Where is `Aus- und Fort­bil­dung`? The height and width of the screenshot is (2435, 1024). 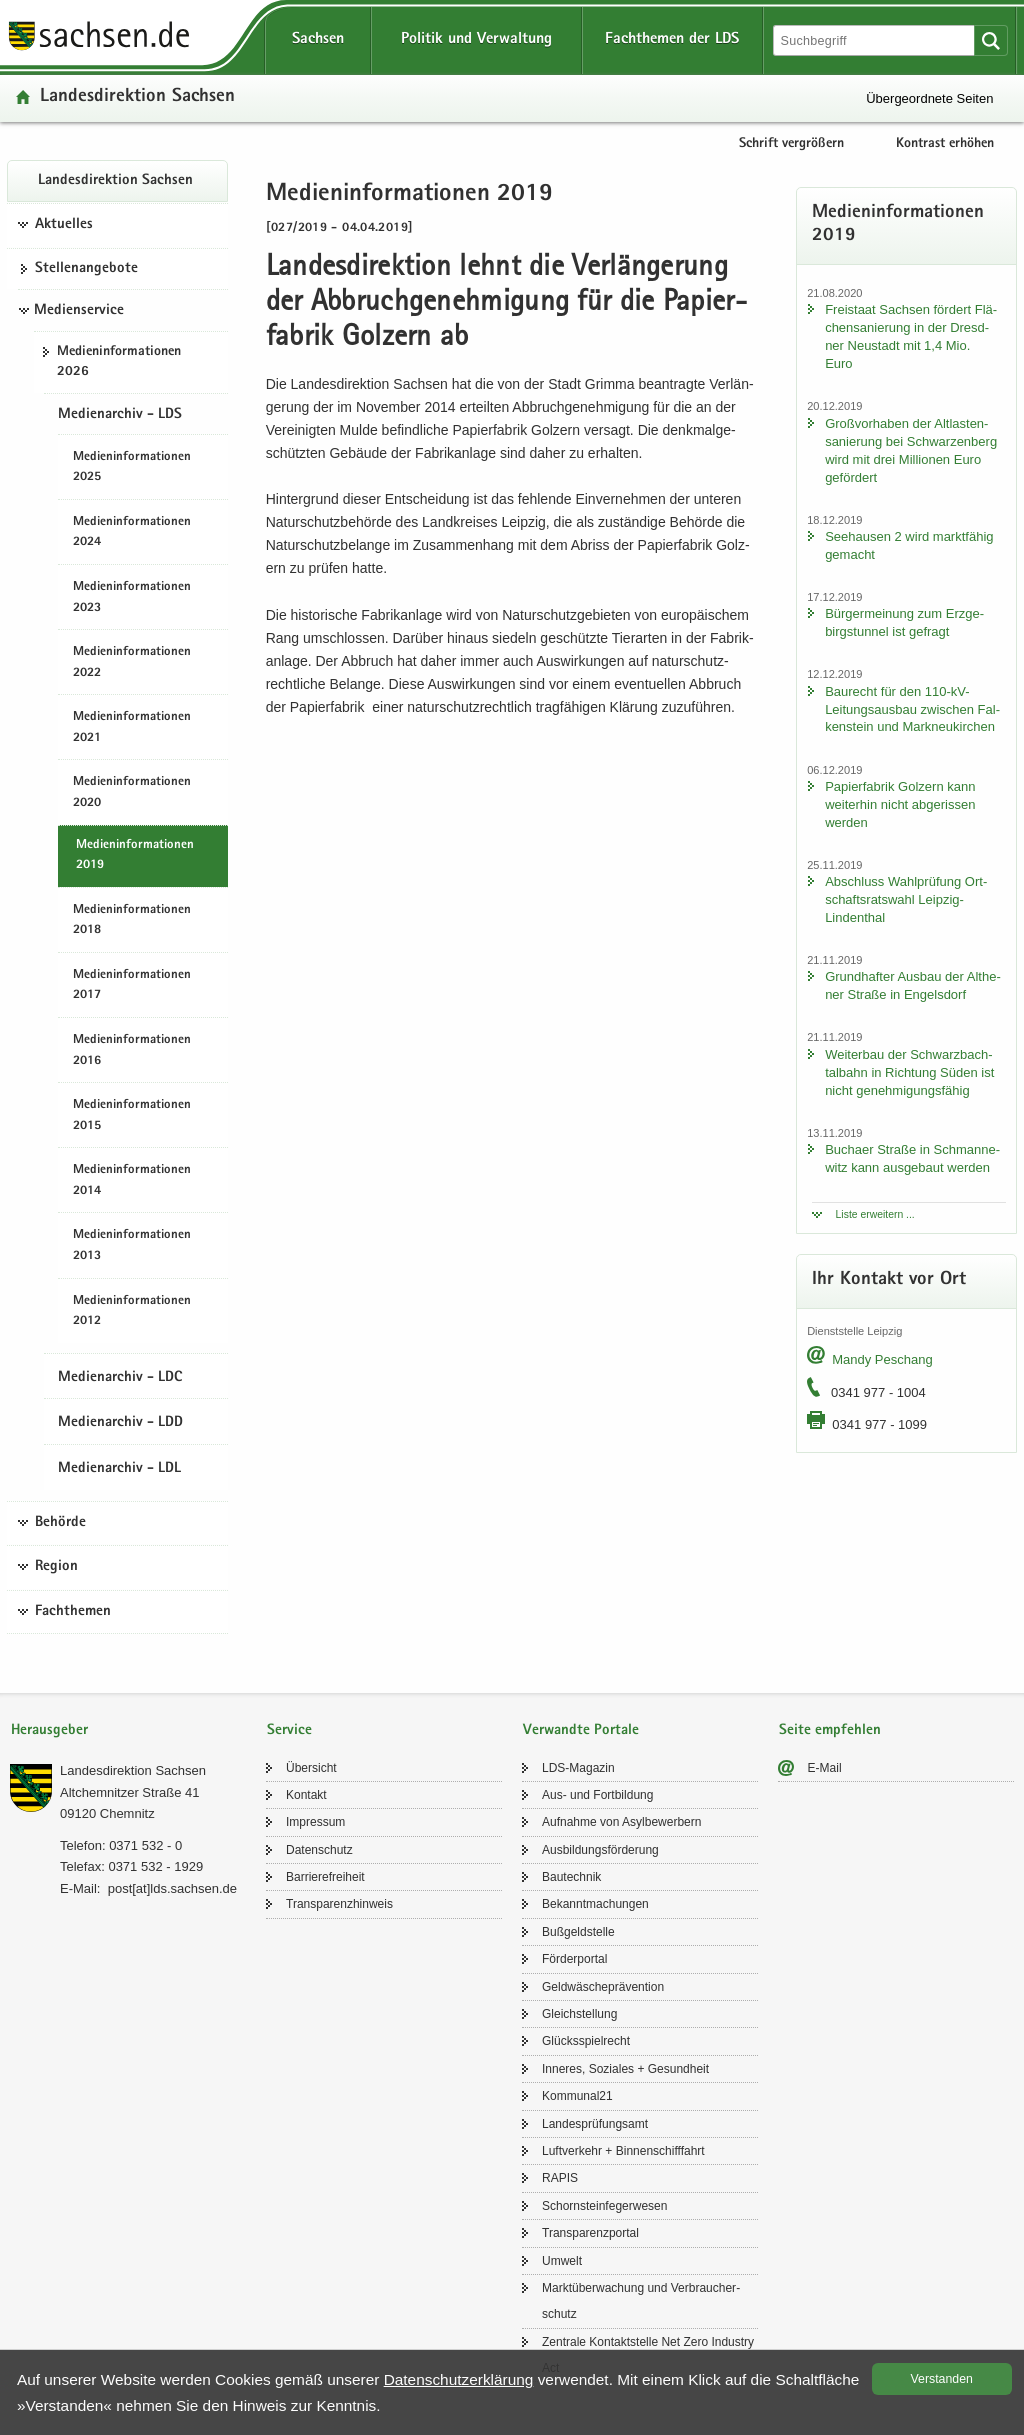
Aus- und Fort­bil­dung is located at coordinates (597, 1795).